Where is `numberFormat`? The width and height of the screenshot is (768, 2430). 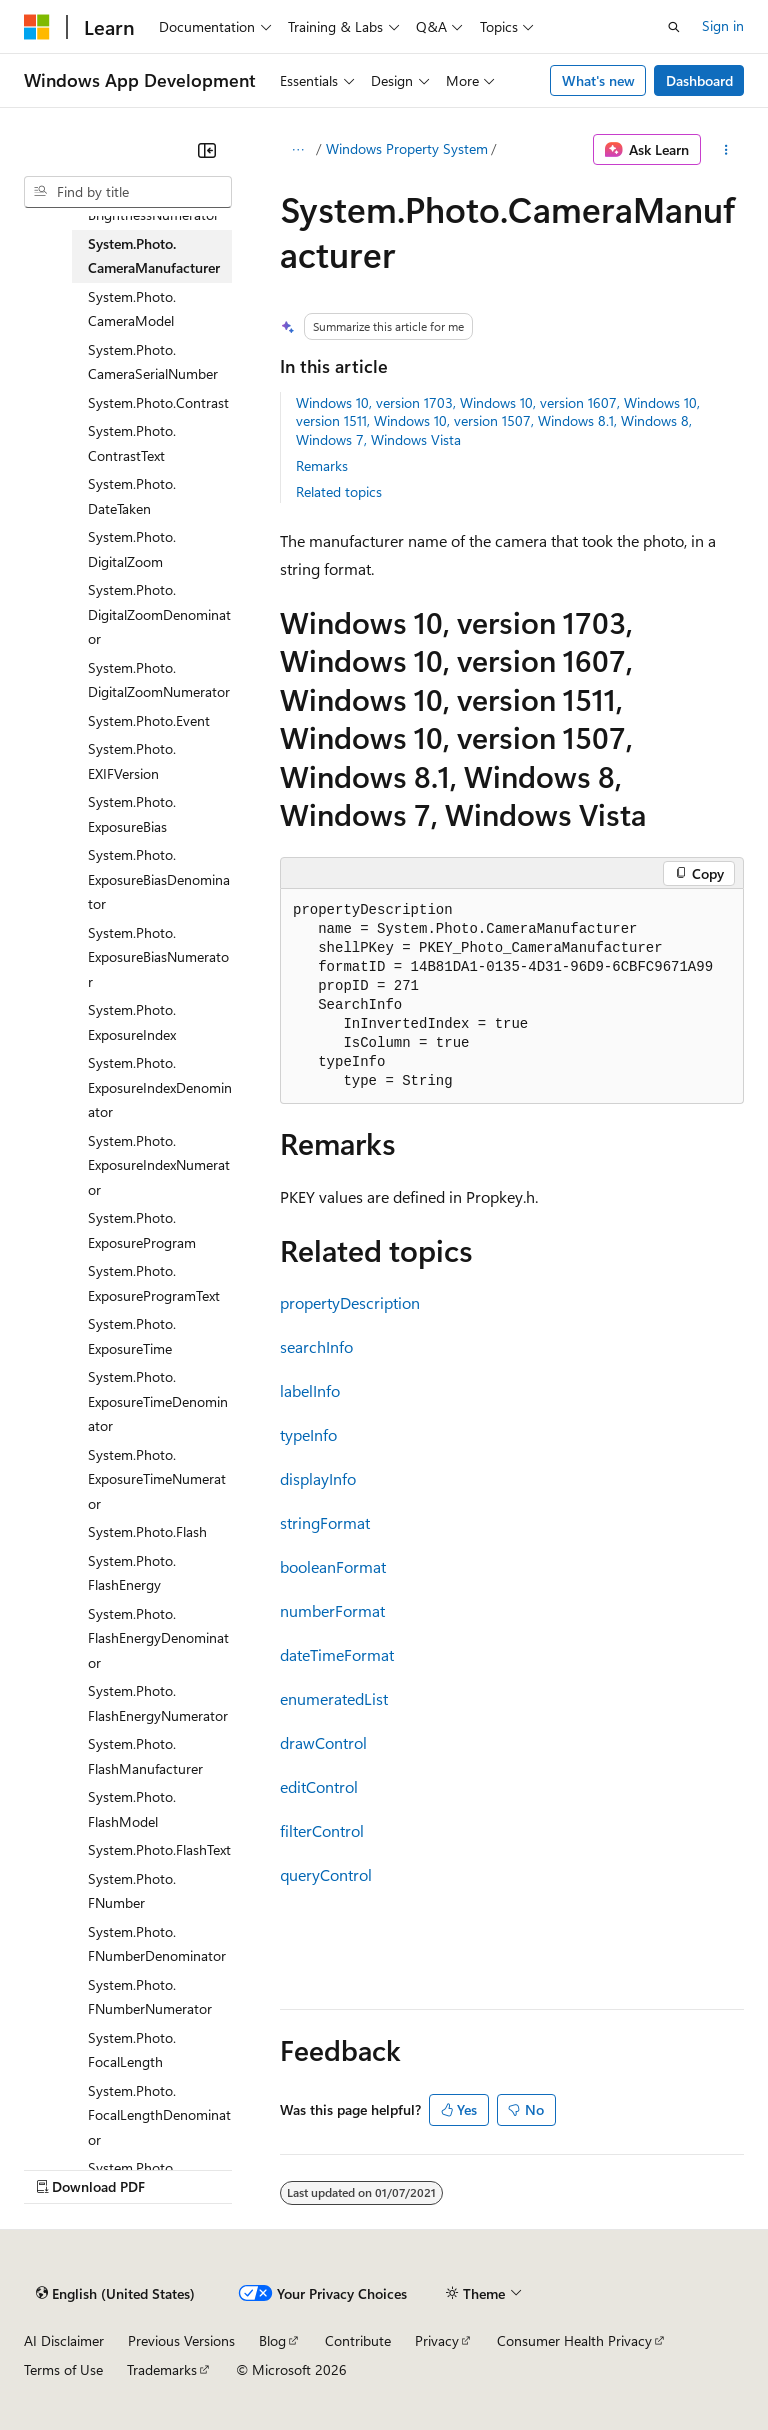 numberFormat is located at coordinates (332, 1610).